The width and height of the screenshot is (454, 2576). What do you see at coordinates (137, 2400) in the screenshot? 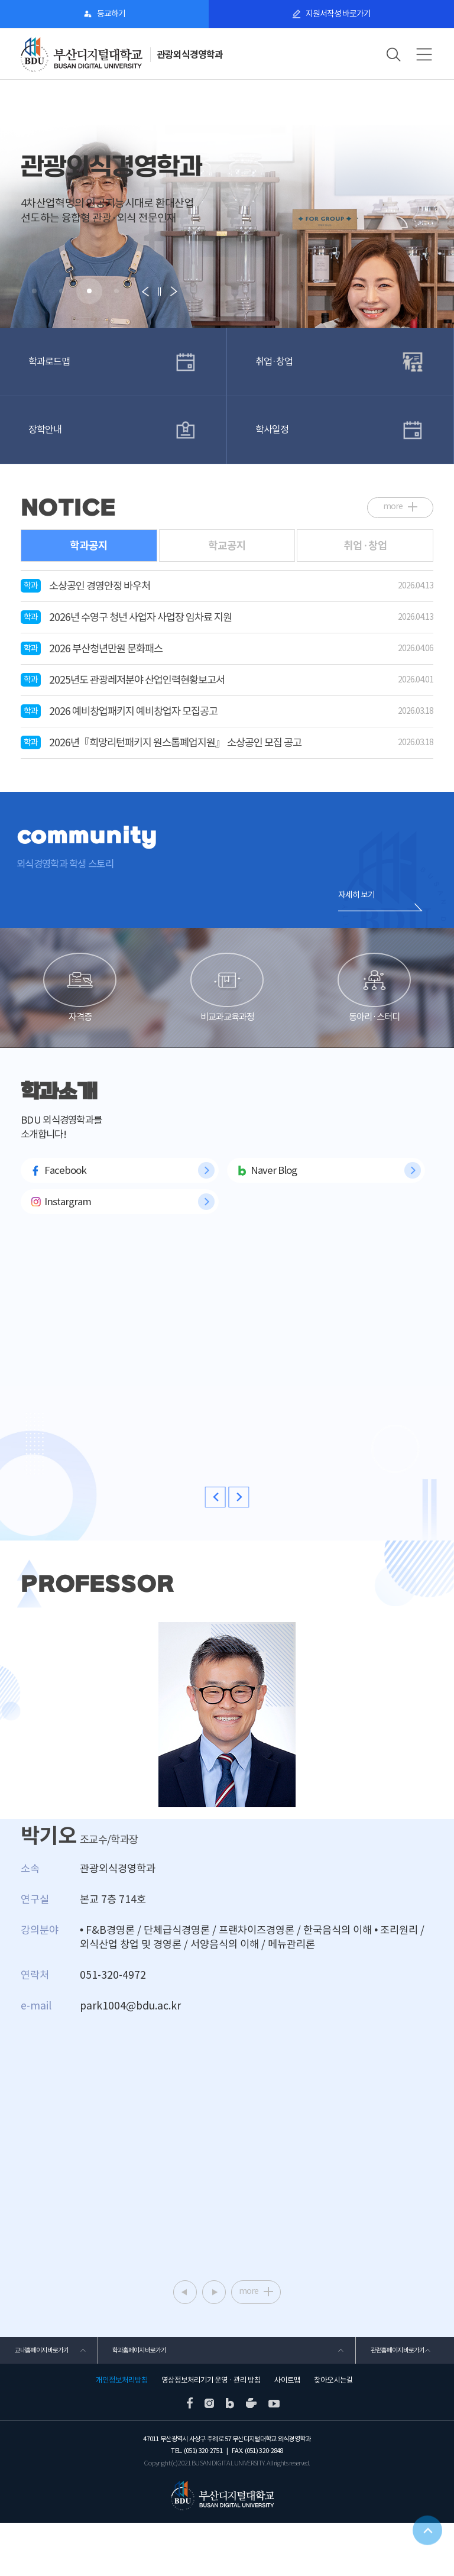
I see `학과홈페이지 바로가기` at bounding box center [137, 2400].